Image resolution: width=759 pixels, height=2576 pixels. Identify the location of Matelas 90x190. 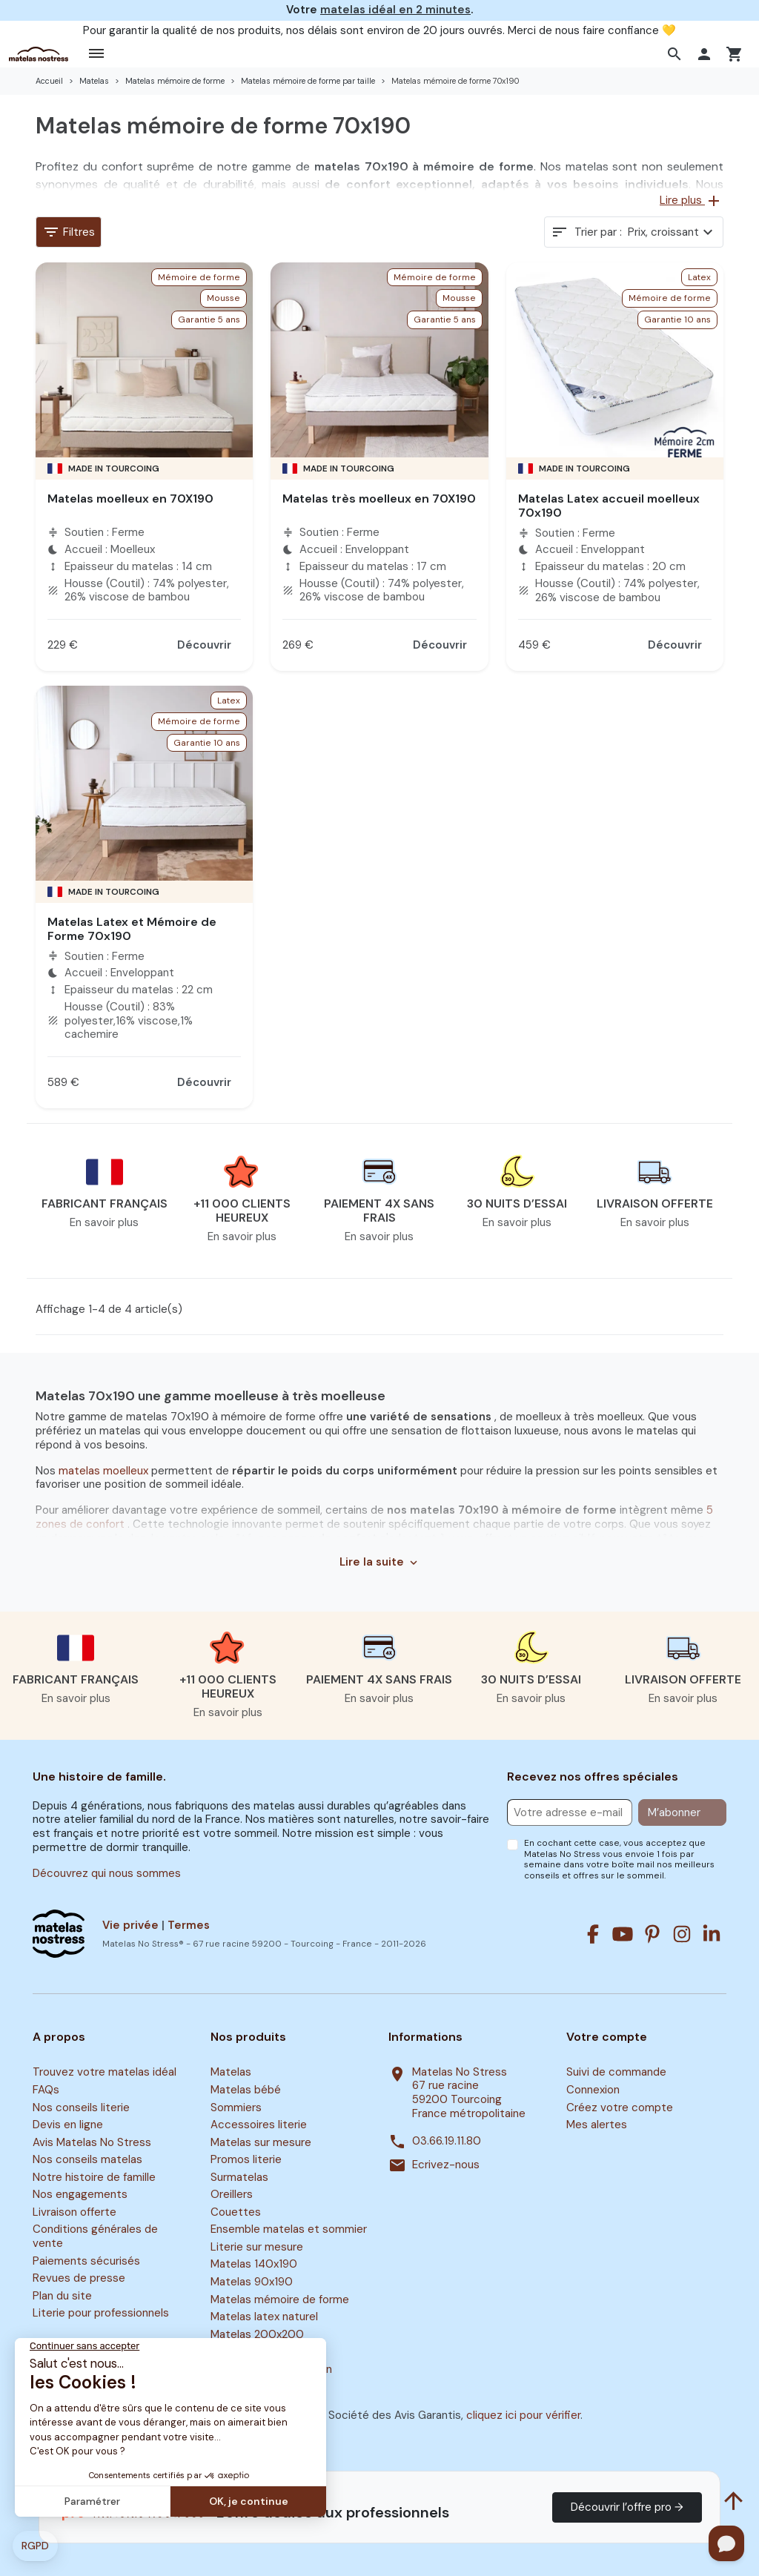
(252, 2281).